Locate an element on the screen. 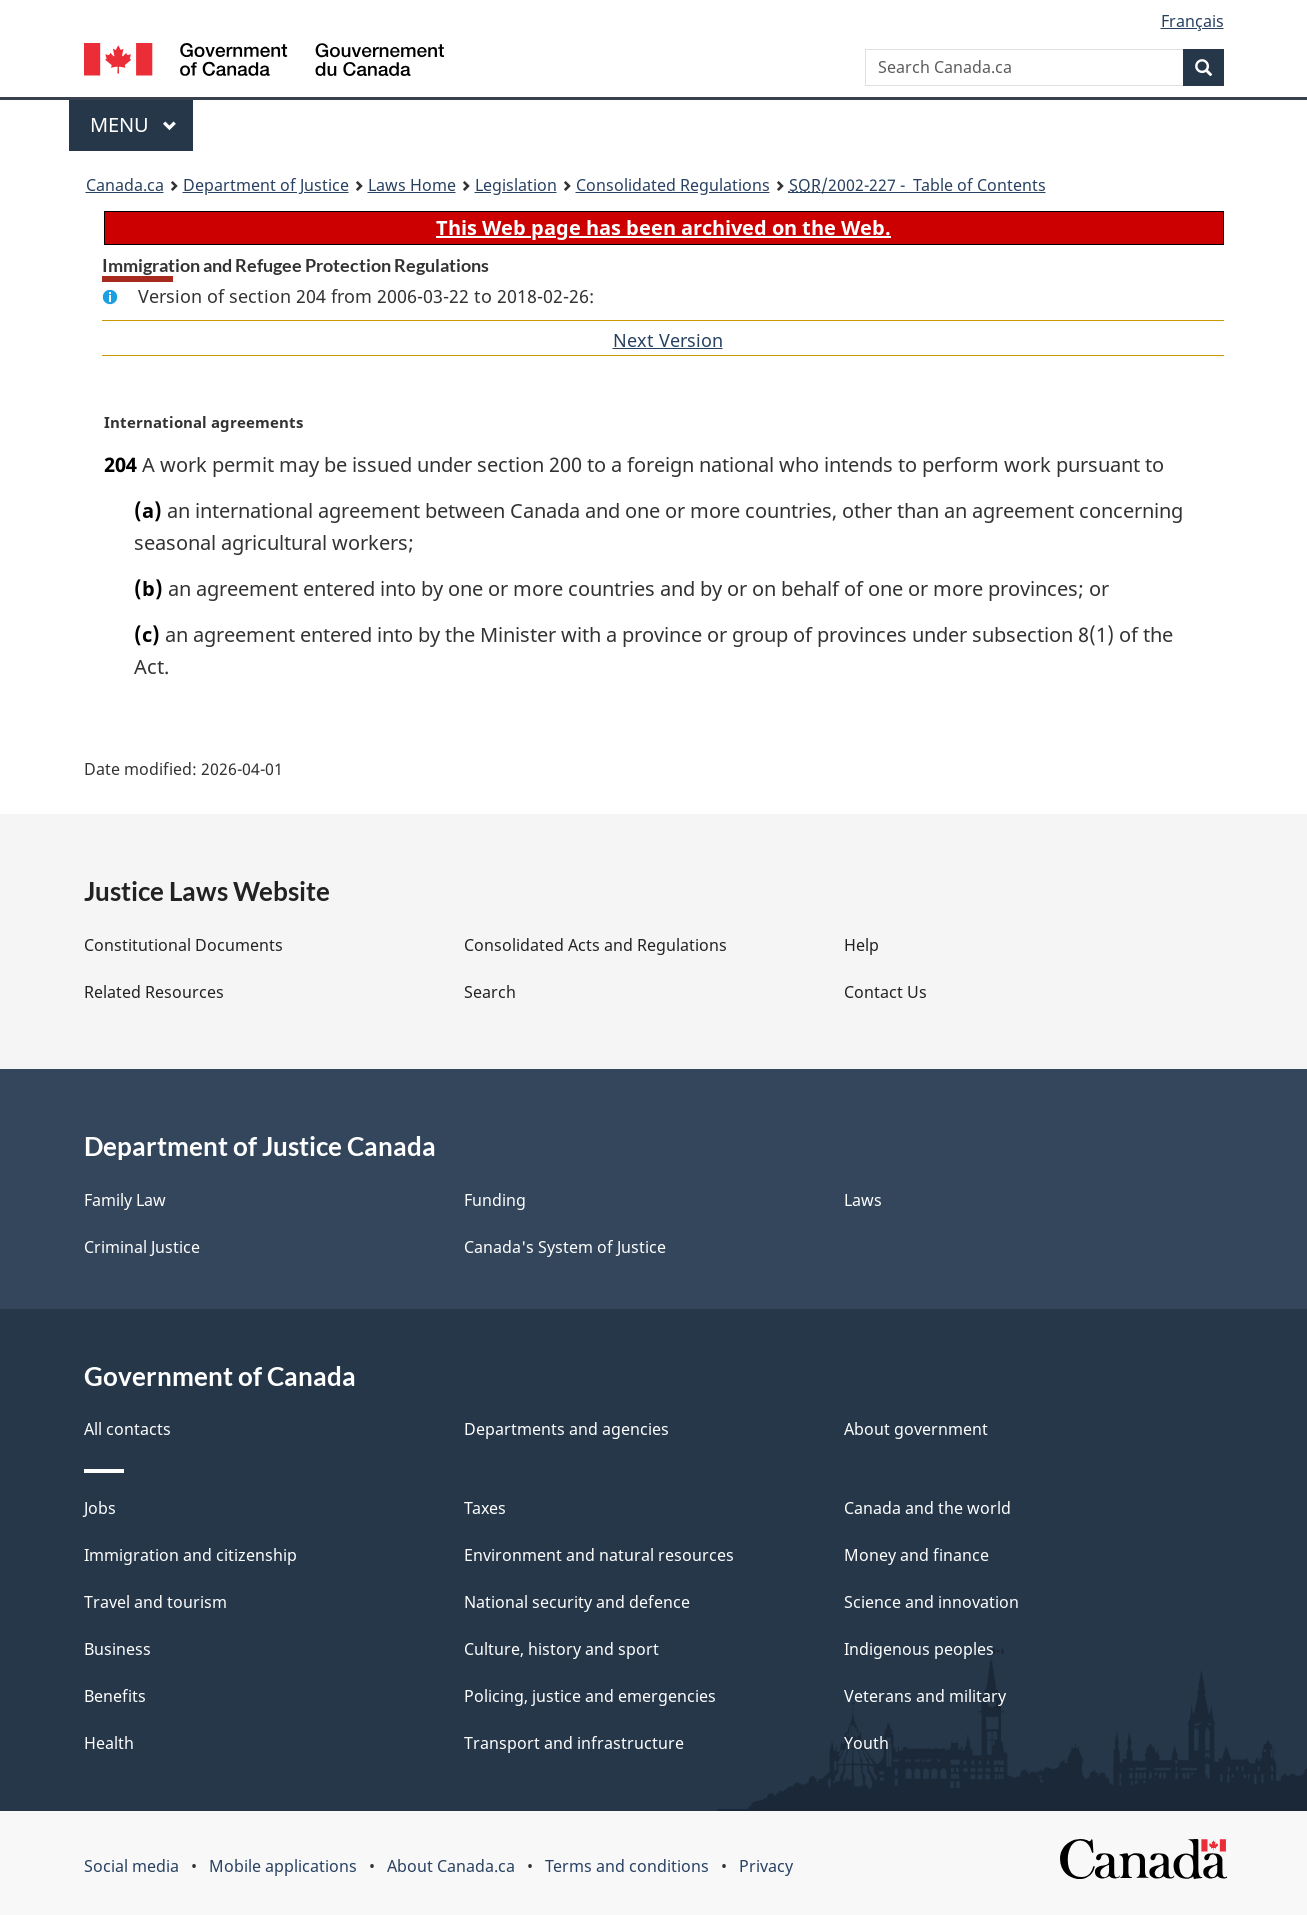 Image resolution: width=1307 pixels, height=1915 pixels. Canada's System of Justice is located at coordinates (565, 1247).